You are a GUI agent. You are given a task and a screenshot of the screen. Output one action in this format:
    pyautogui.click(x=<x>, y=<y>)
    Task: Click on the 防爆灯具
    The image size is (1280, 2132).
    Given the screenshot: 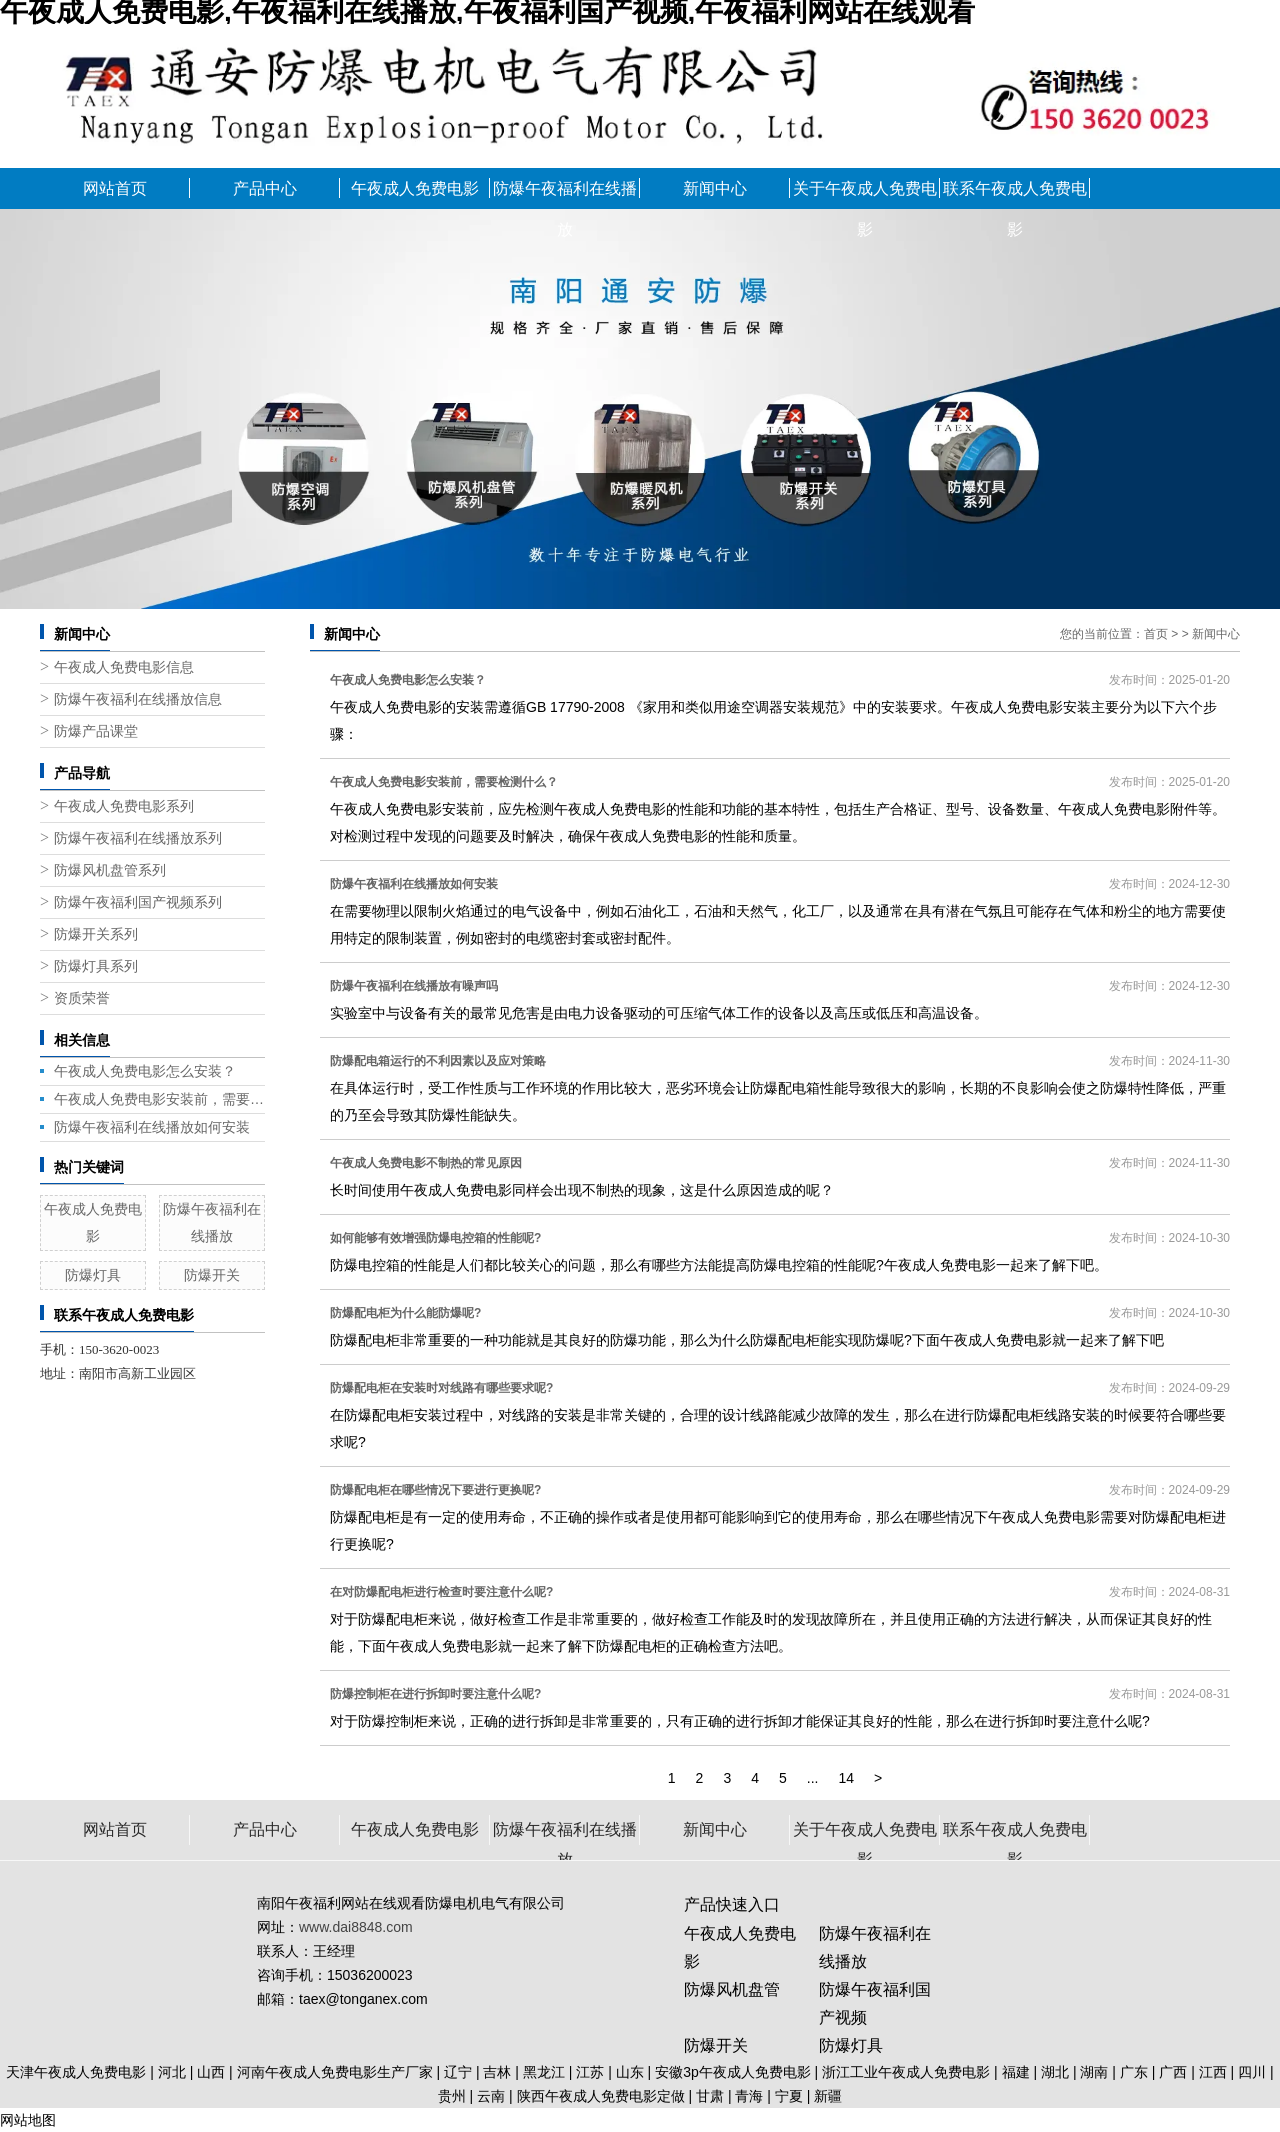 What is the action you would take?
    pyautogui.click(x=93, y=1275)
    